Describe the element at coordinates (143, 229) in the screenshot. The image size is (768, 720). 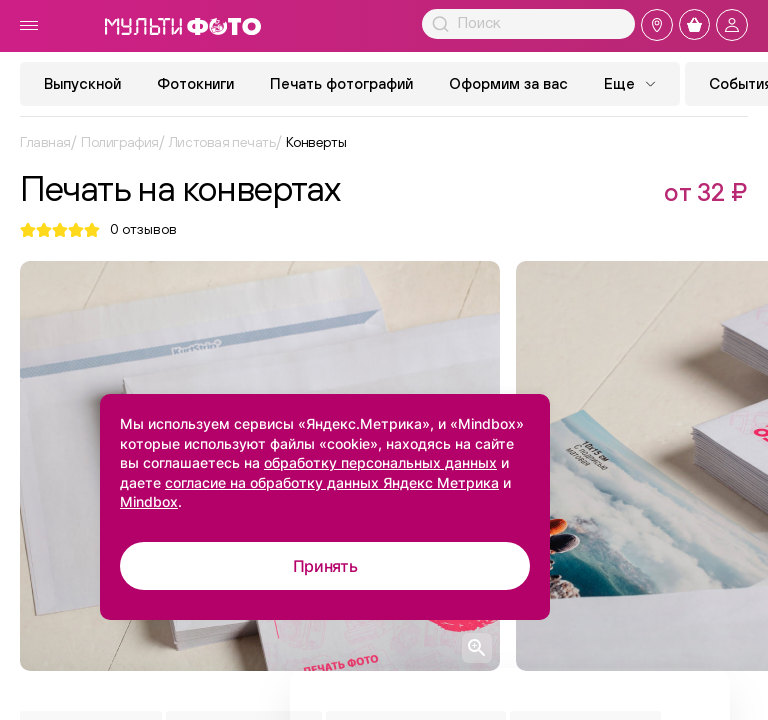
I see `отзывов` at that location.